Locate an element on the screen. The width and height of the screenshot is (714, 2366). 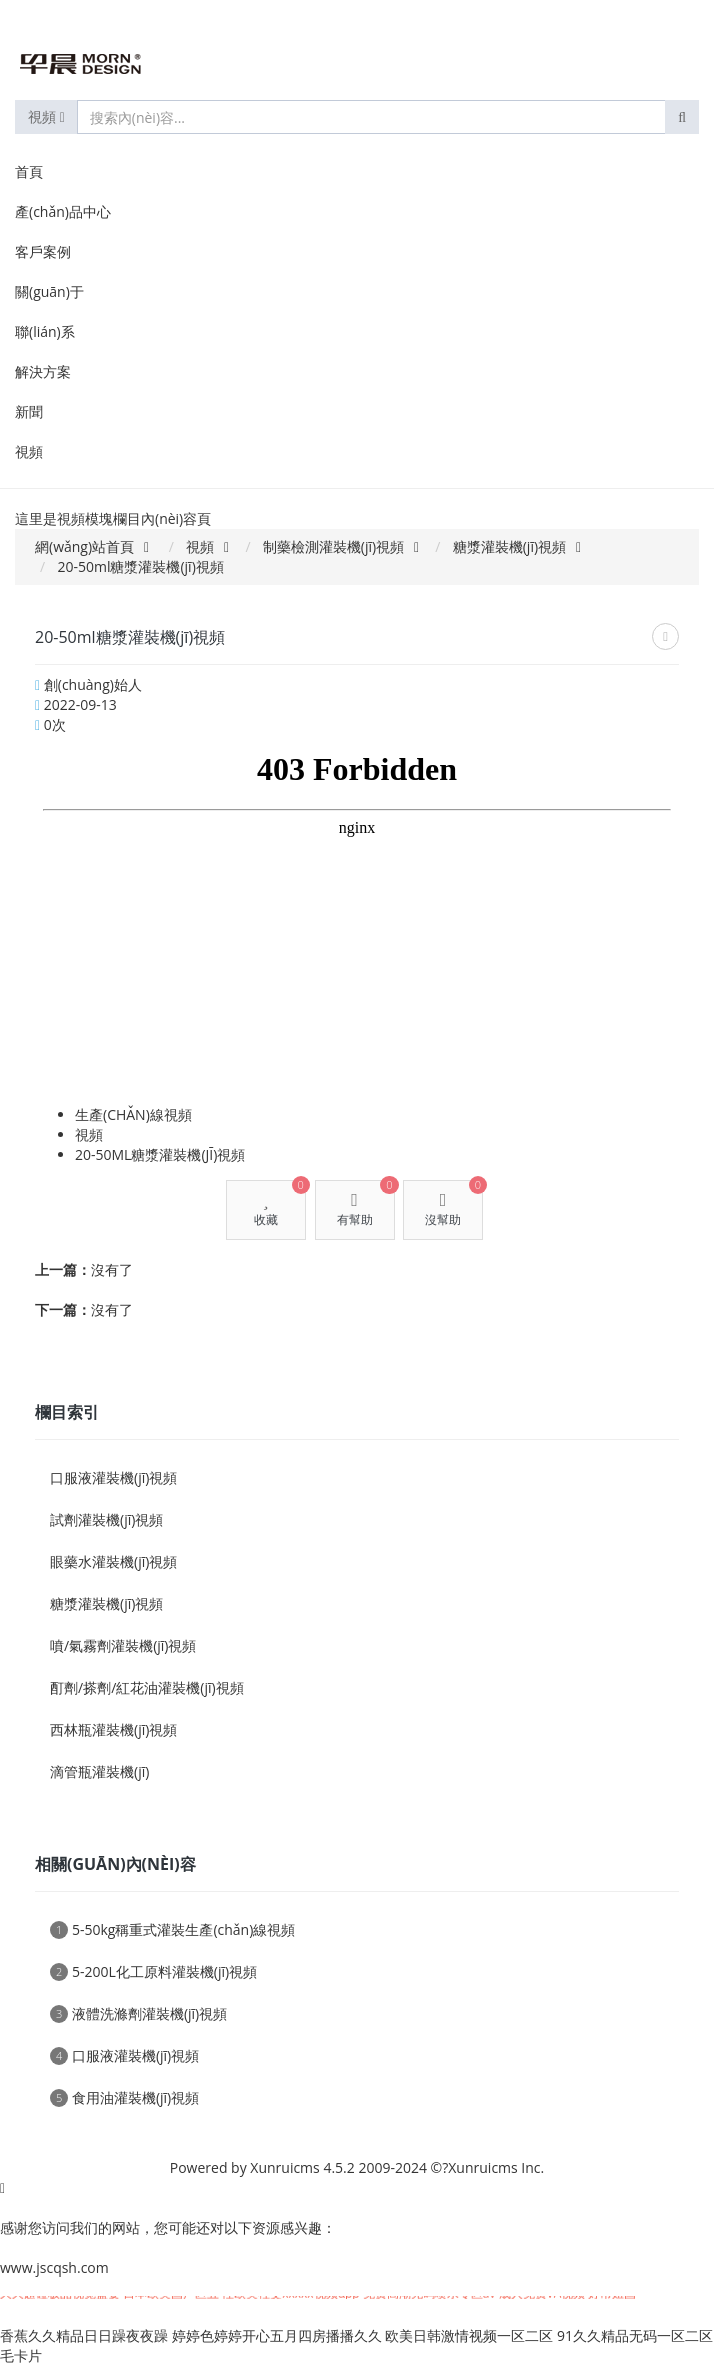
聯(lián)系 is located at coordinates (45, 331).